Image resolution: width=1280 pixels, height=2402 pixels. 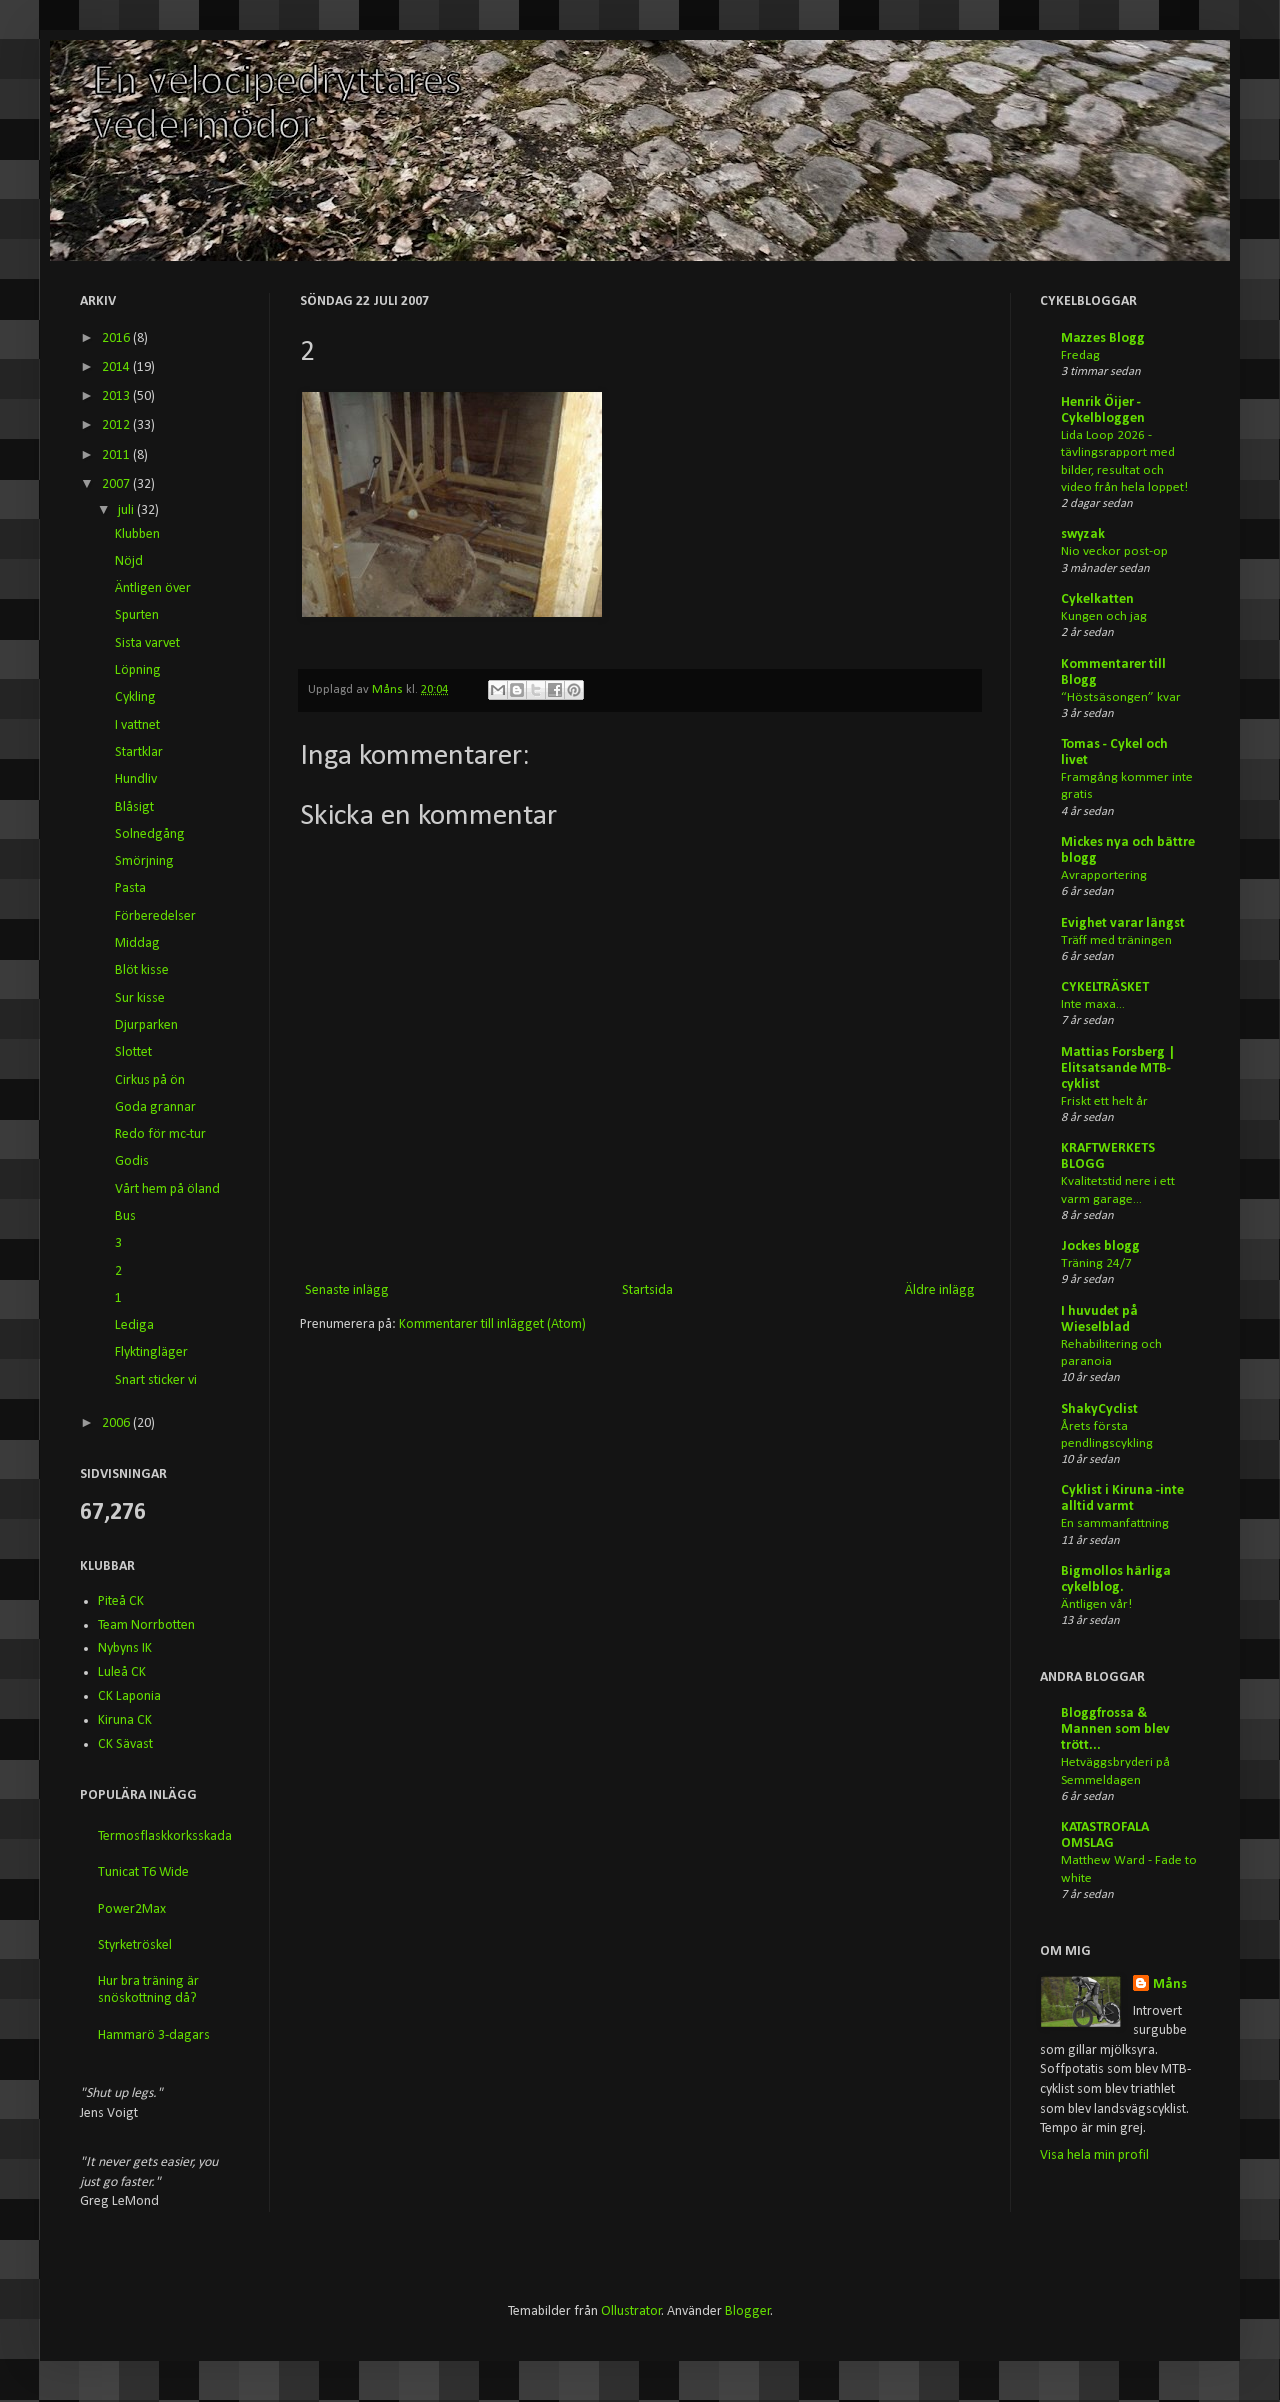 I want to click on Djurparken, so click(x=146, y=1025).